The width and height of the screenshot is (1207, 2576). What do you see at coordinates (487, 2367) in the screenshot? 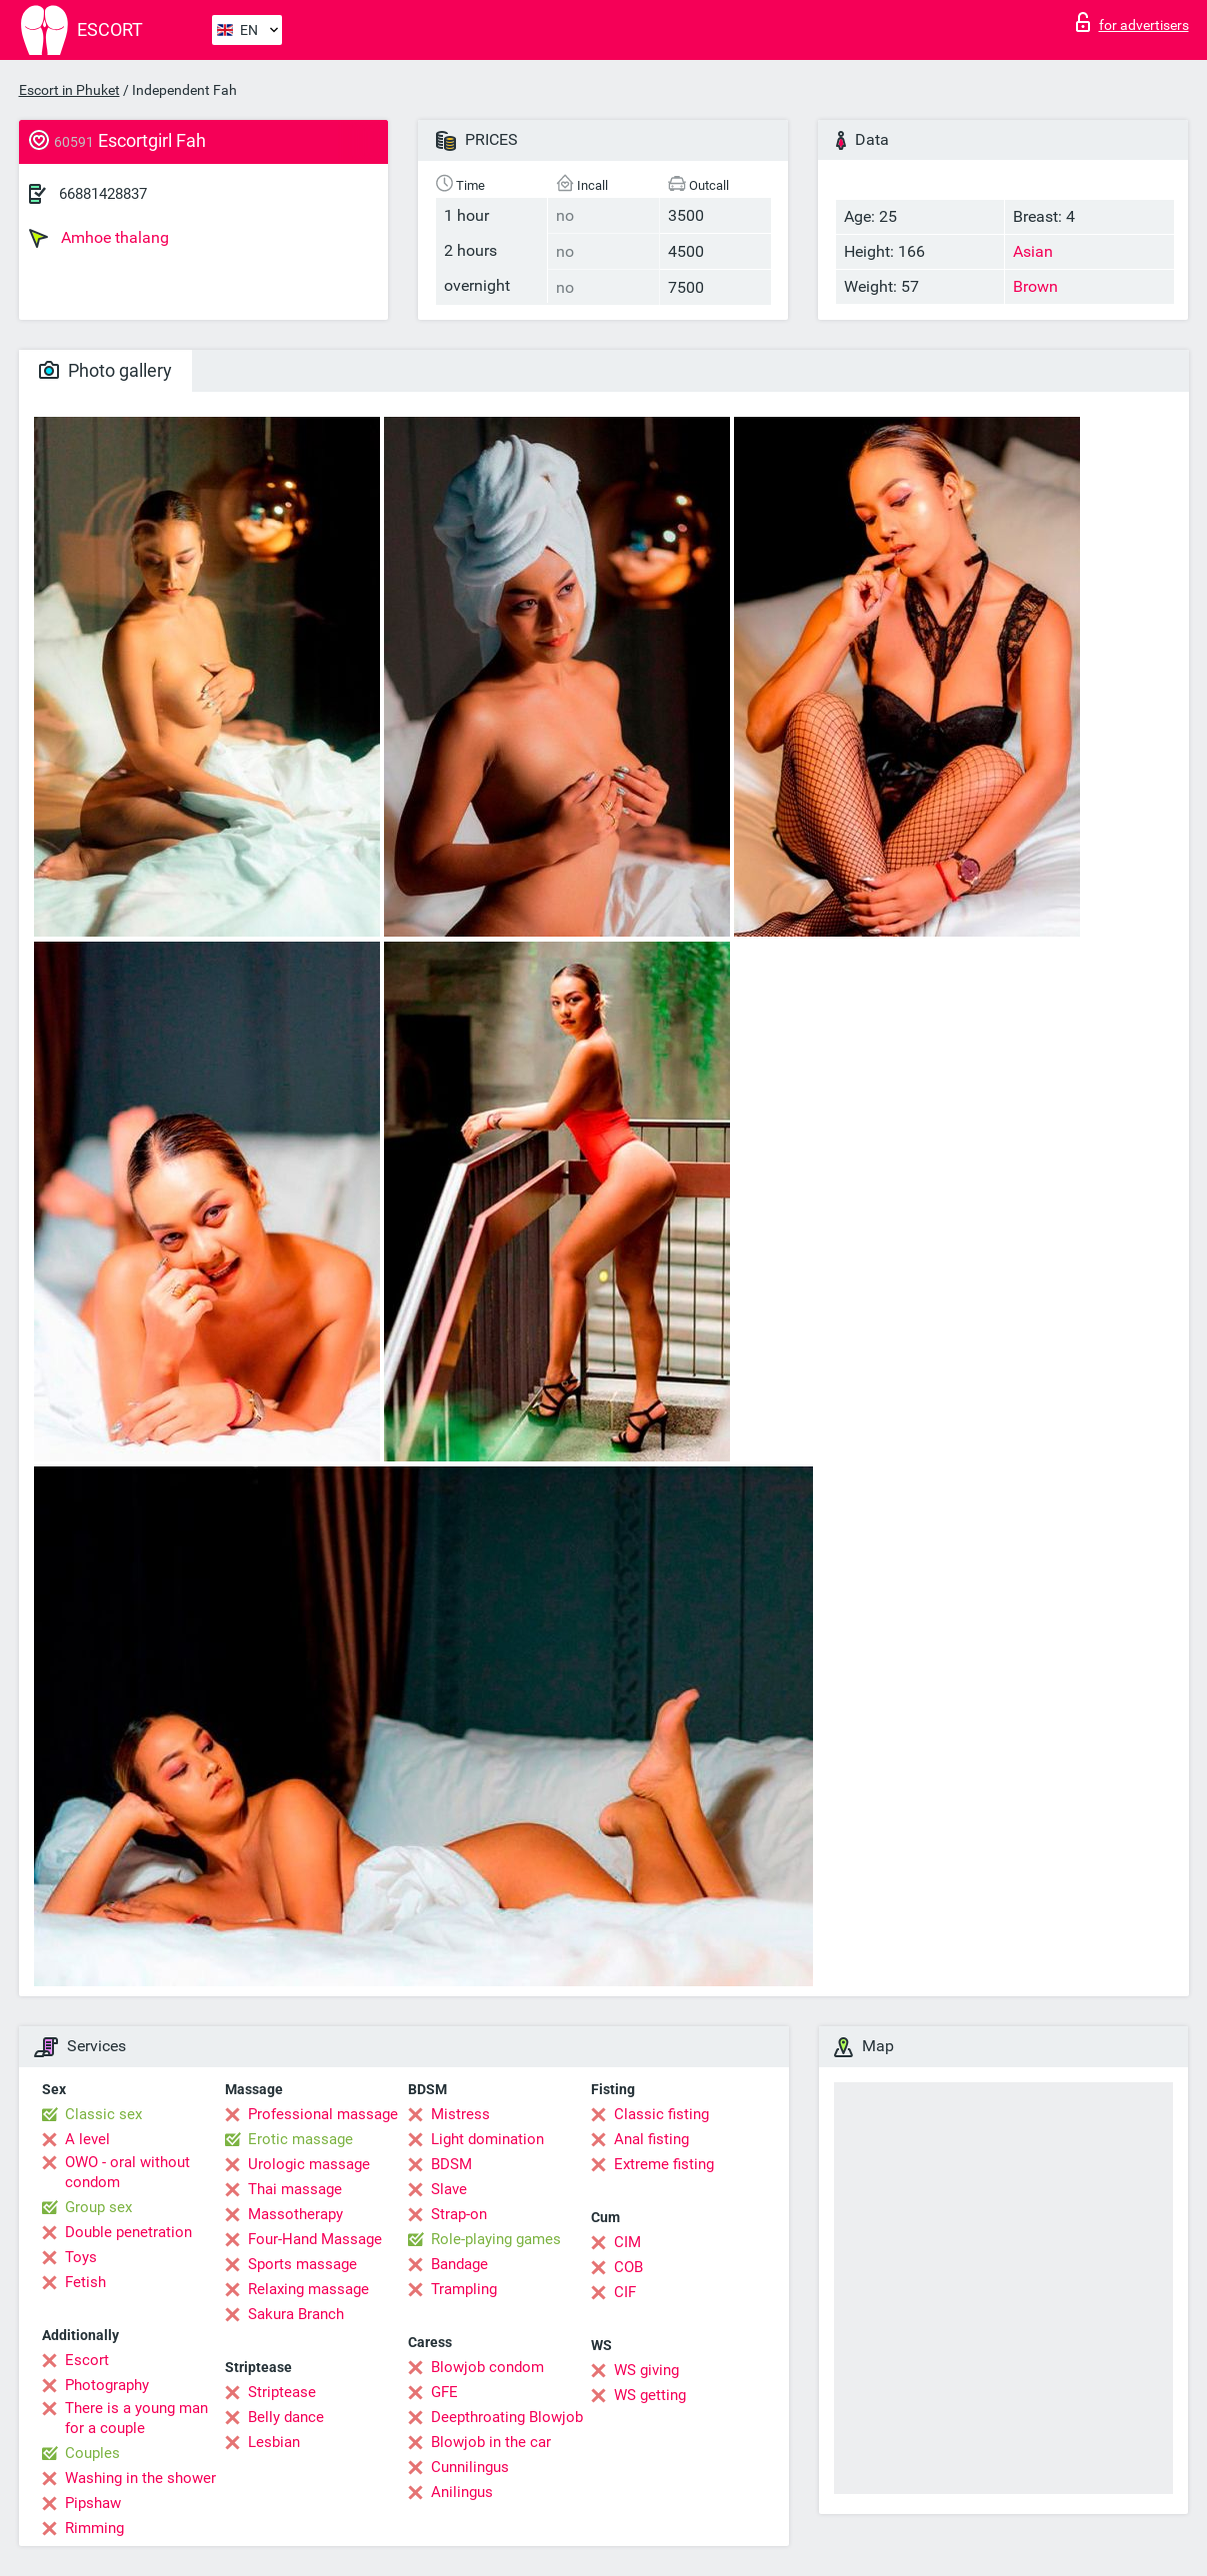
I see `Blowjob condom` at bounding box center [487, 2367].